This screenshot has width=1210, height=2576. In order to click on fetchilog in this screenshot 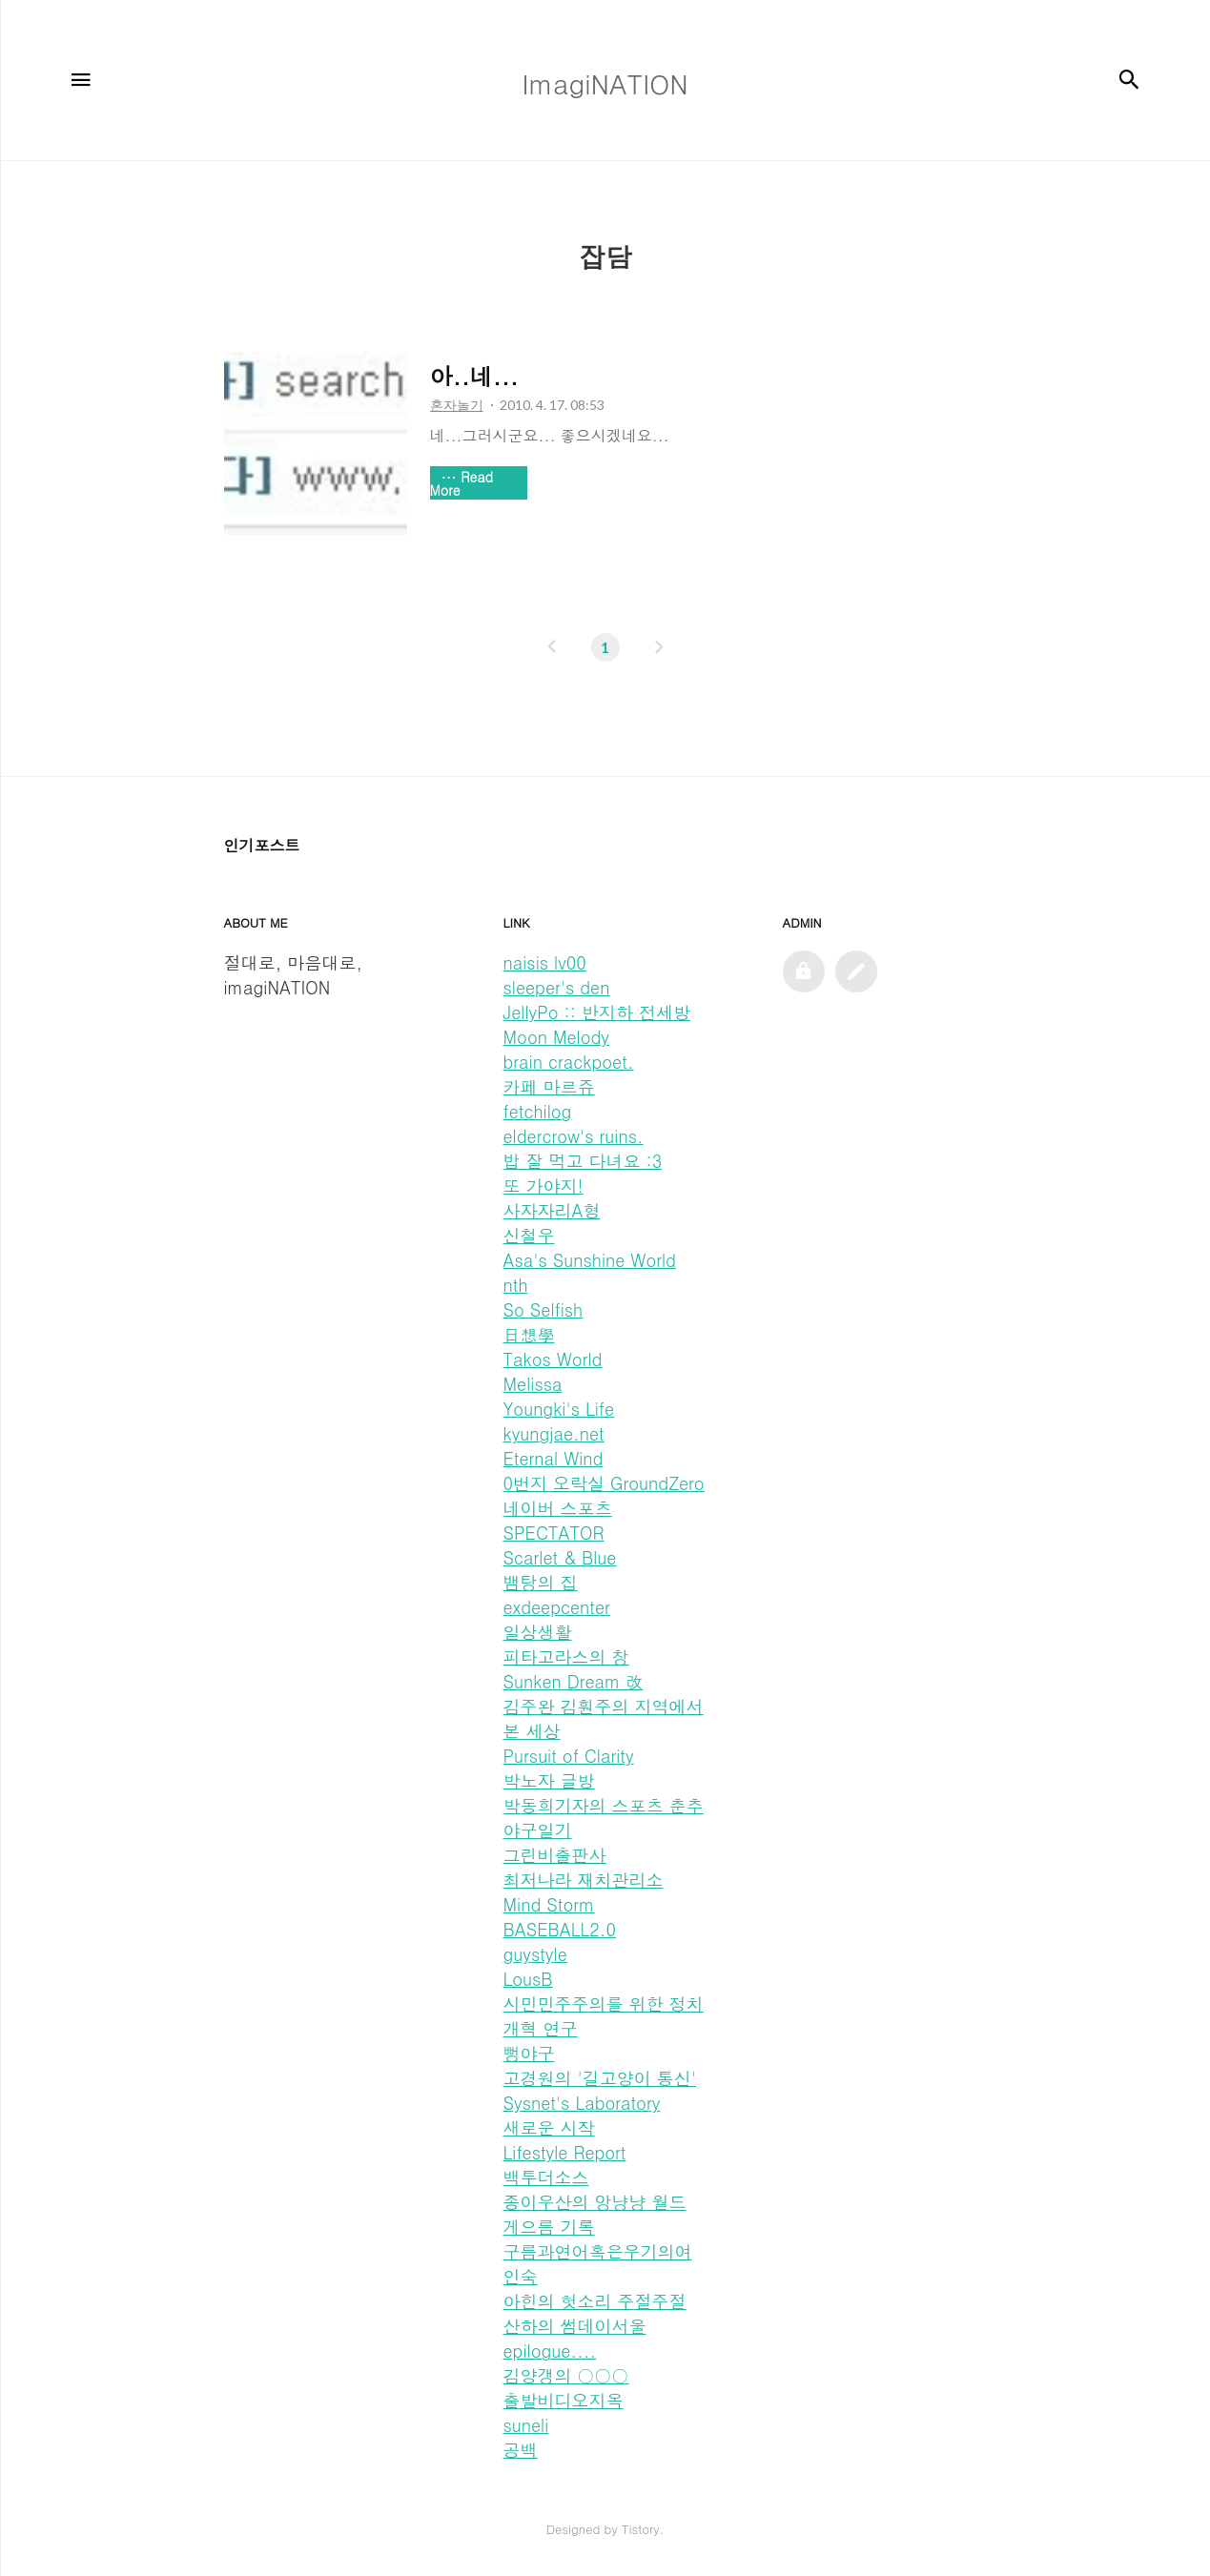, I will do `click(537, 1111)`.